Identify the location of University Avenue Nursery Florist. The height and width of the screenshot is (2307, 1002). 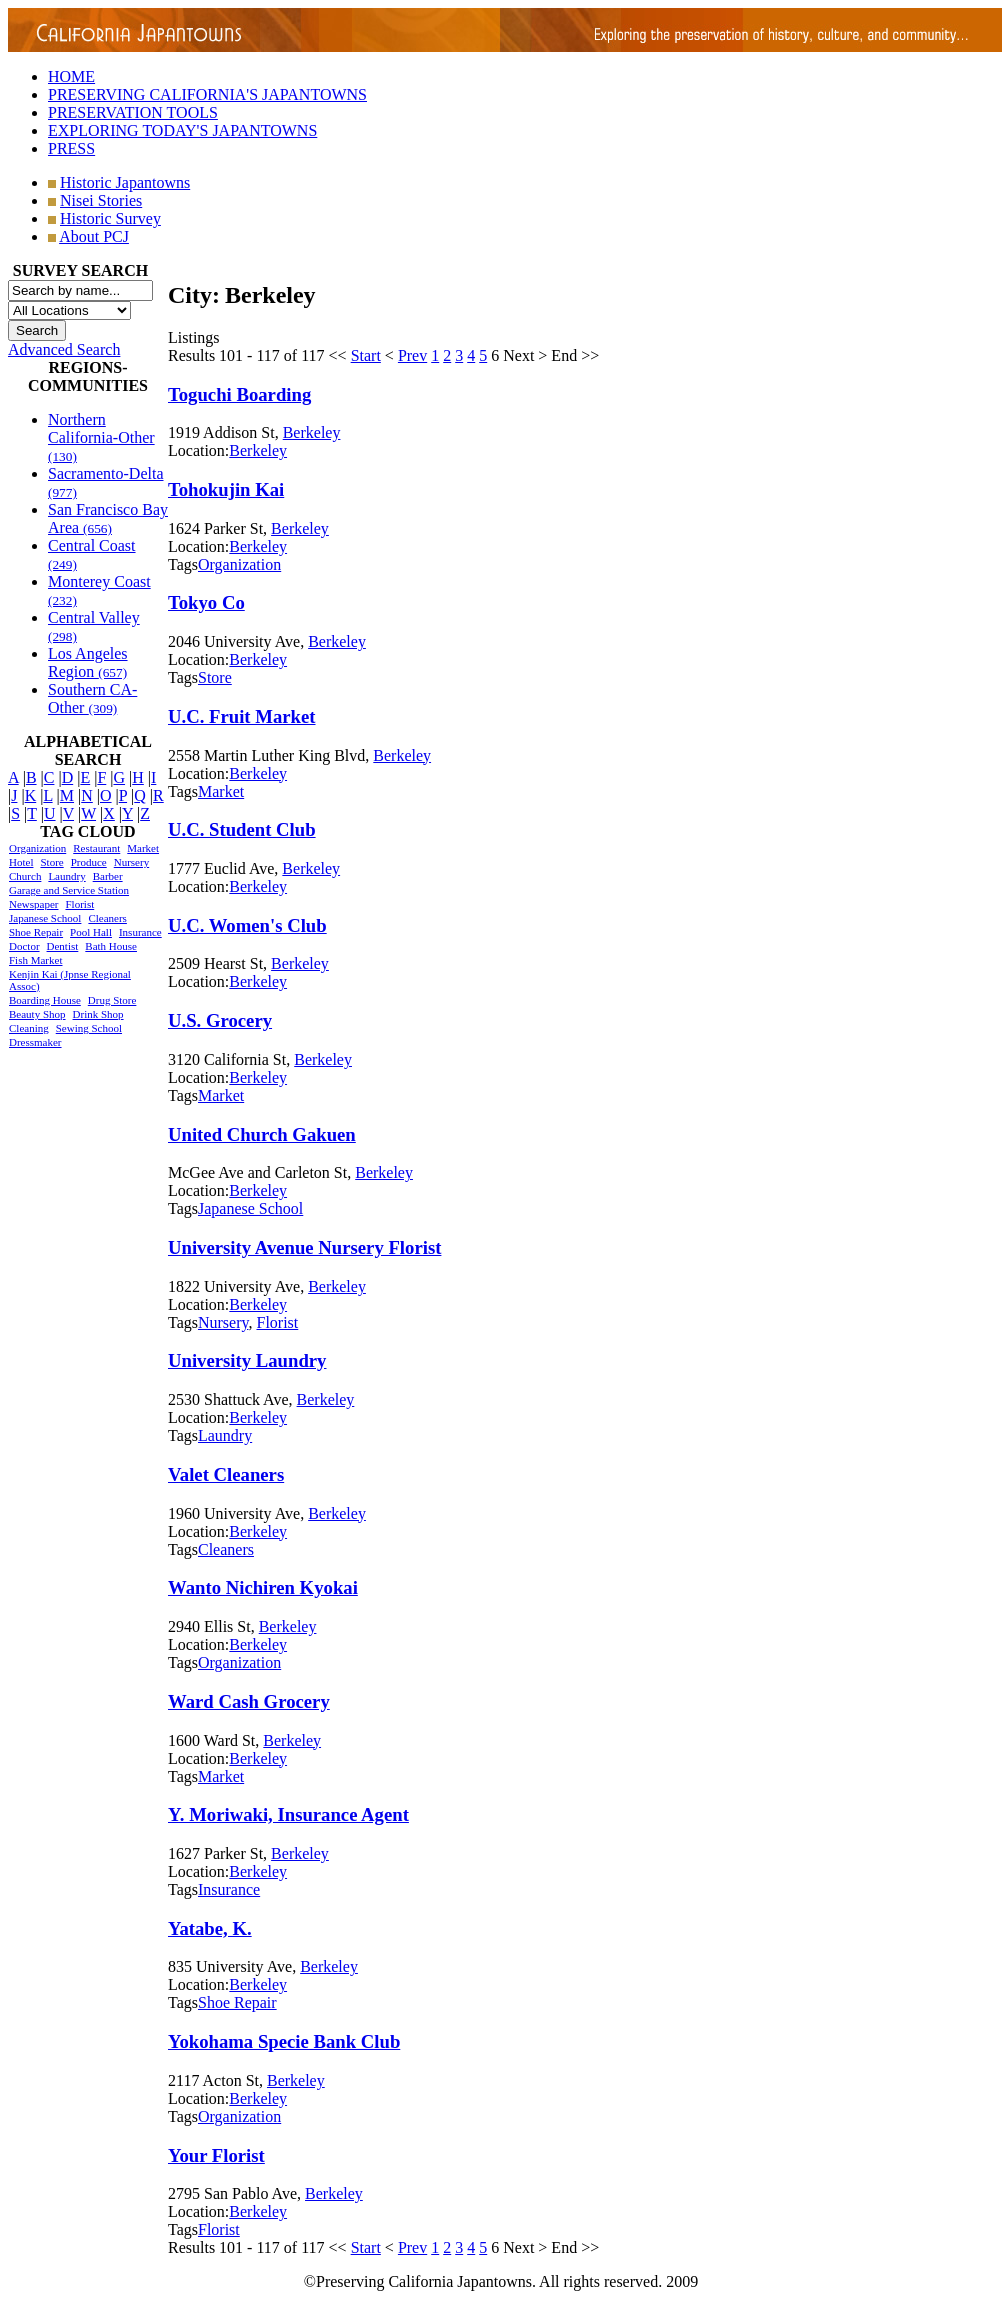
(304, 1247).